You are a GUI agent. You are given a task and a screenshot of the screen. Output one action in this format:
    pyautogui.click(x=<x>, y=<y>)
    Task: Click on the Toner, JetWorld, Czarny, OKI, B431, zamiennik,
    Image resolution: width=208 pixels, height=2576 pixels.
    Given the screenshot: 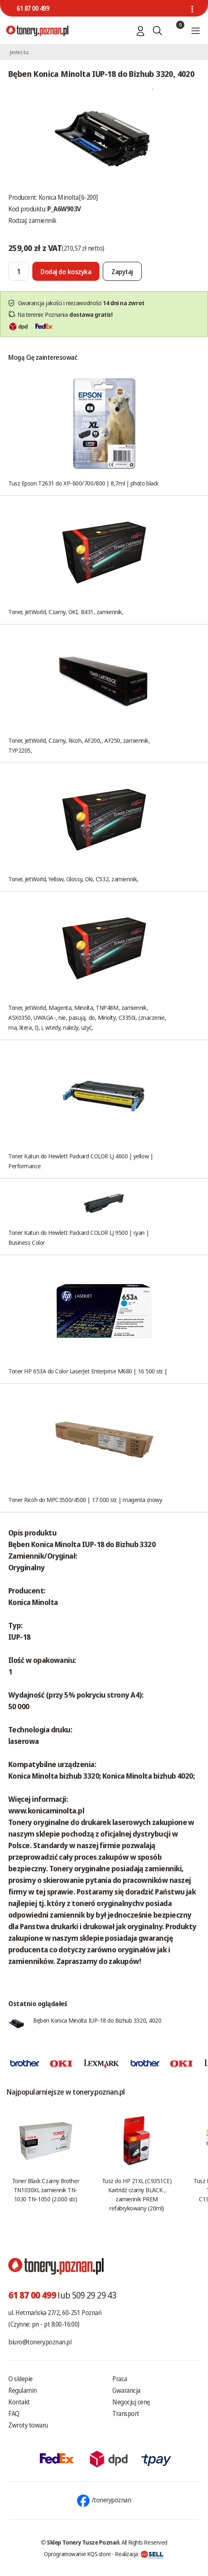 What is the action you would take?
    pyautogui.click(x=65, y=612)
    